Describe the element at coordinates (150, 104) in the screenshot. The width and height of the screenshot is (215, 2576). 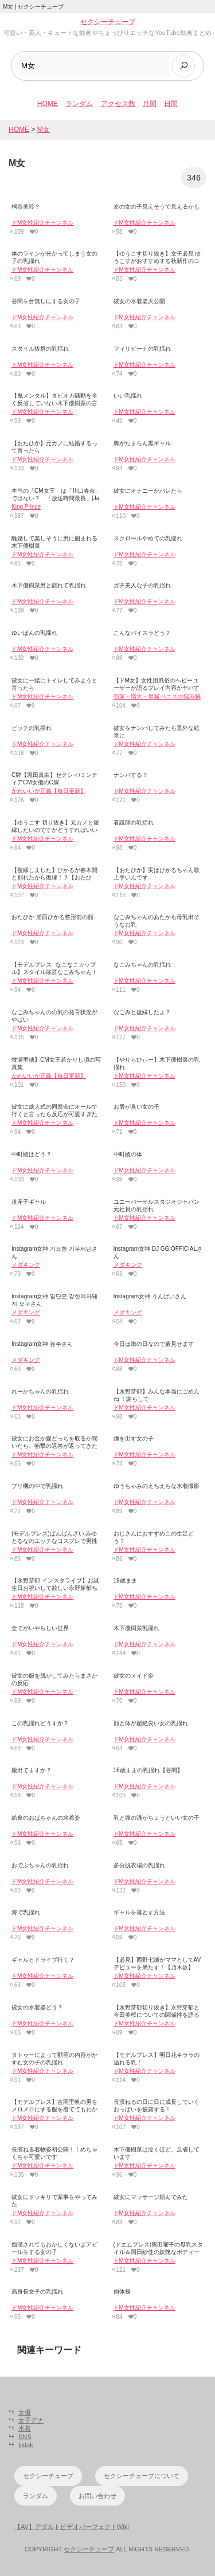
I see `月間` at that location.